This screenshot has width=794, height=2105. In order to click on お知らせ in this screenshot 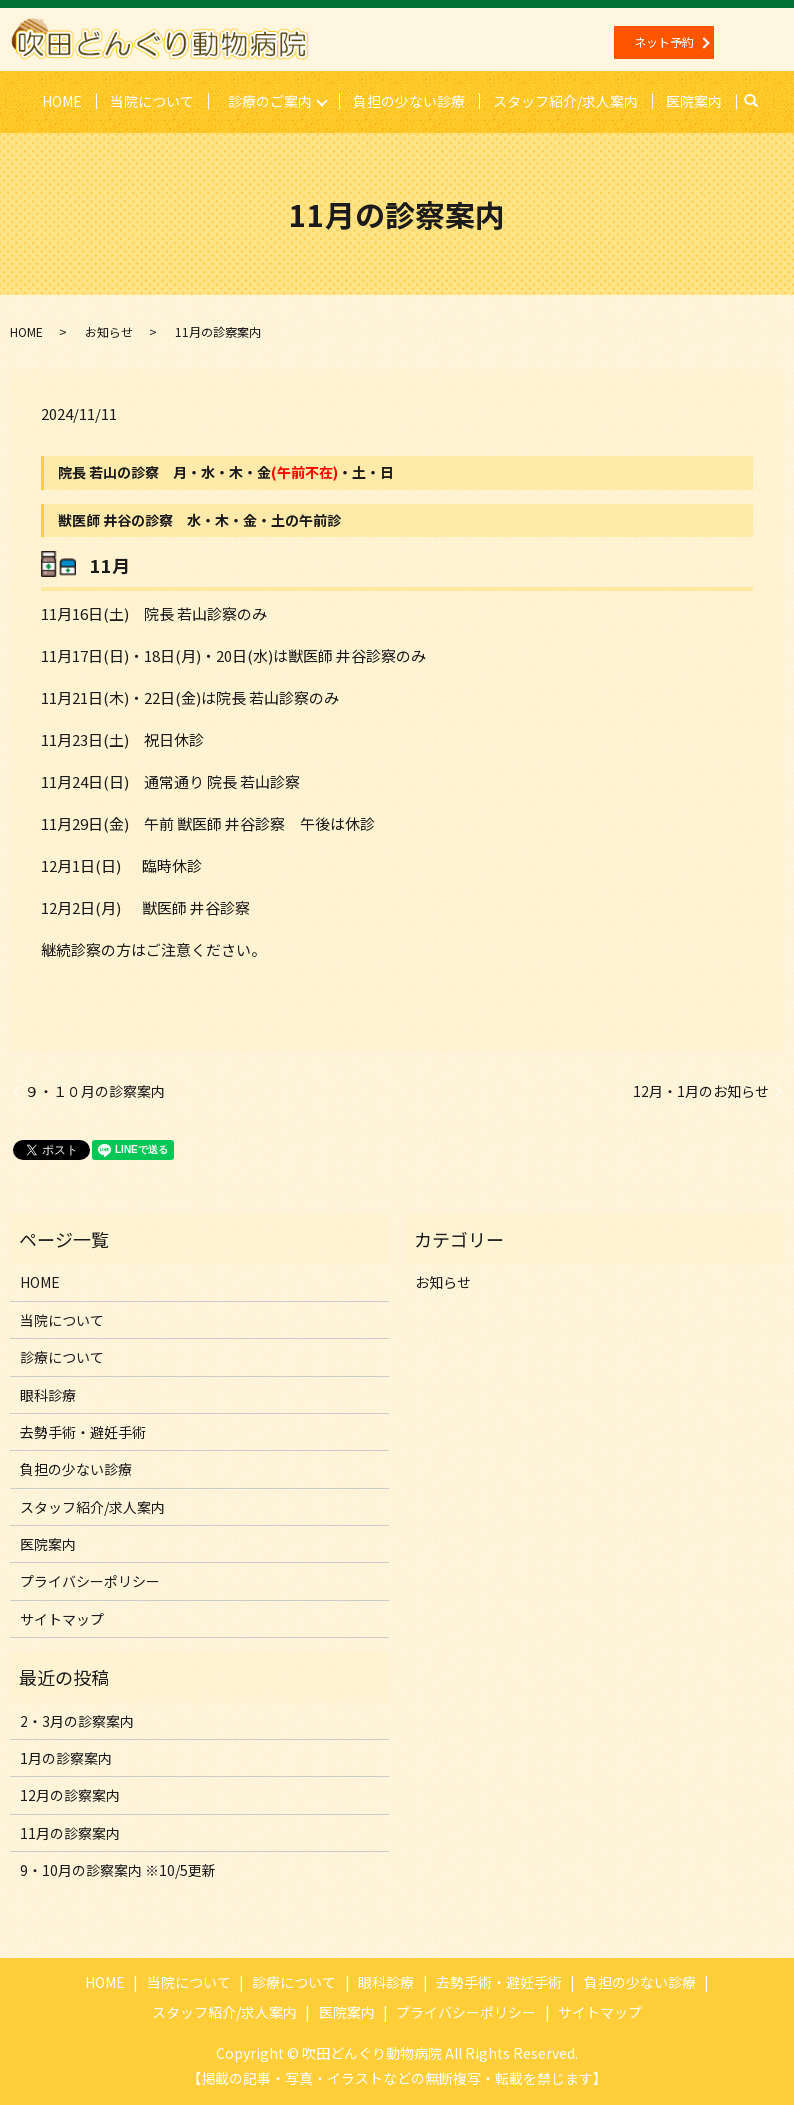, I will do `click(109, 330)`.